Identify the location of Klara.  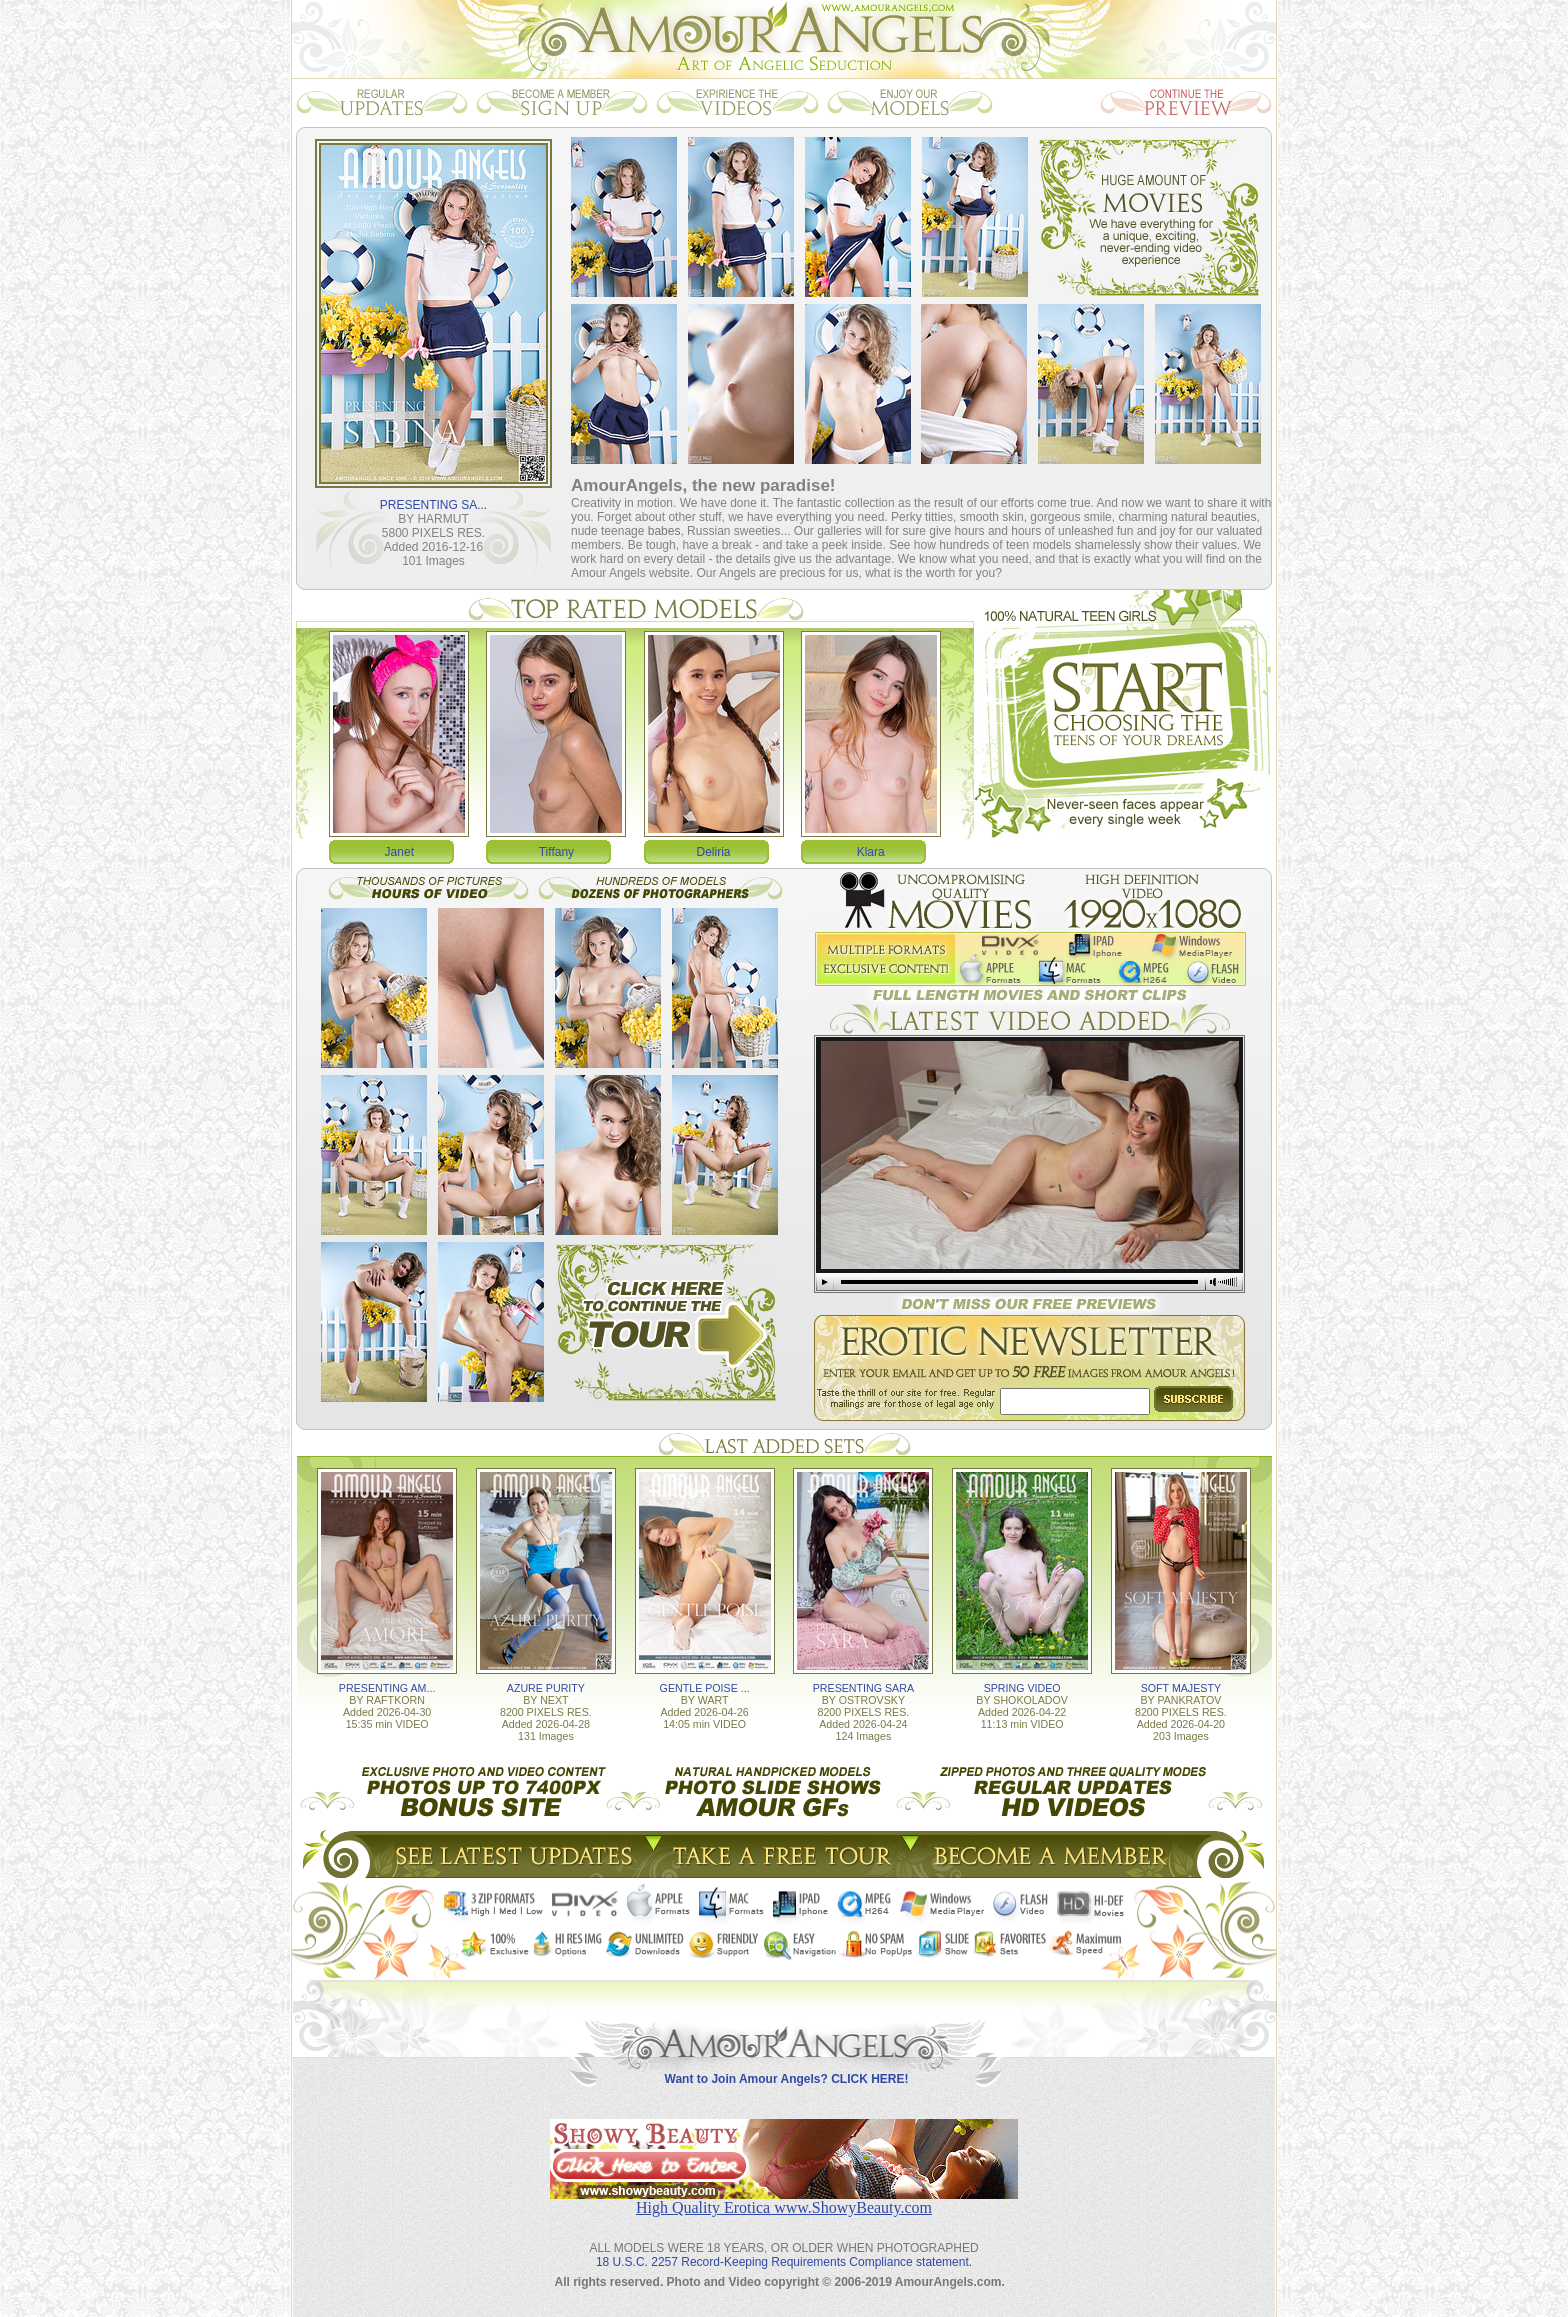
(871, 852).